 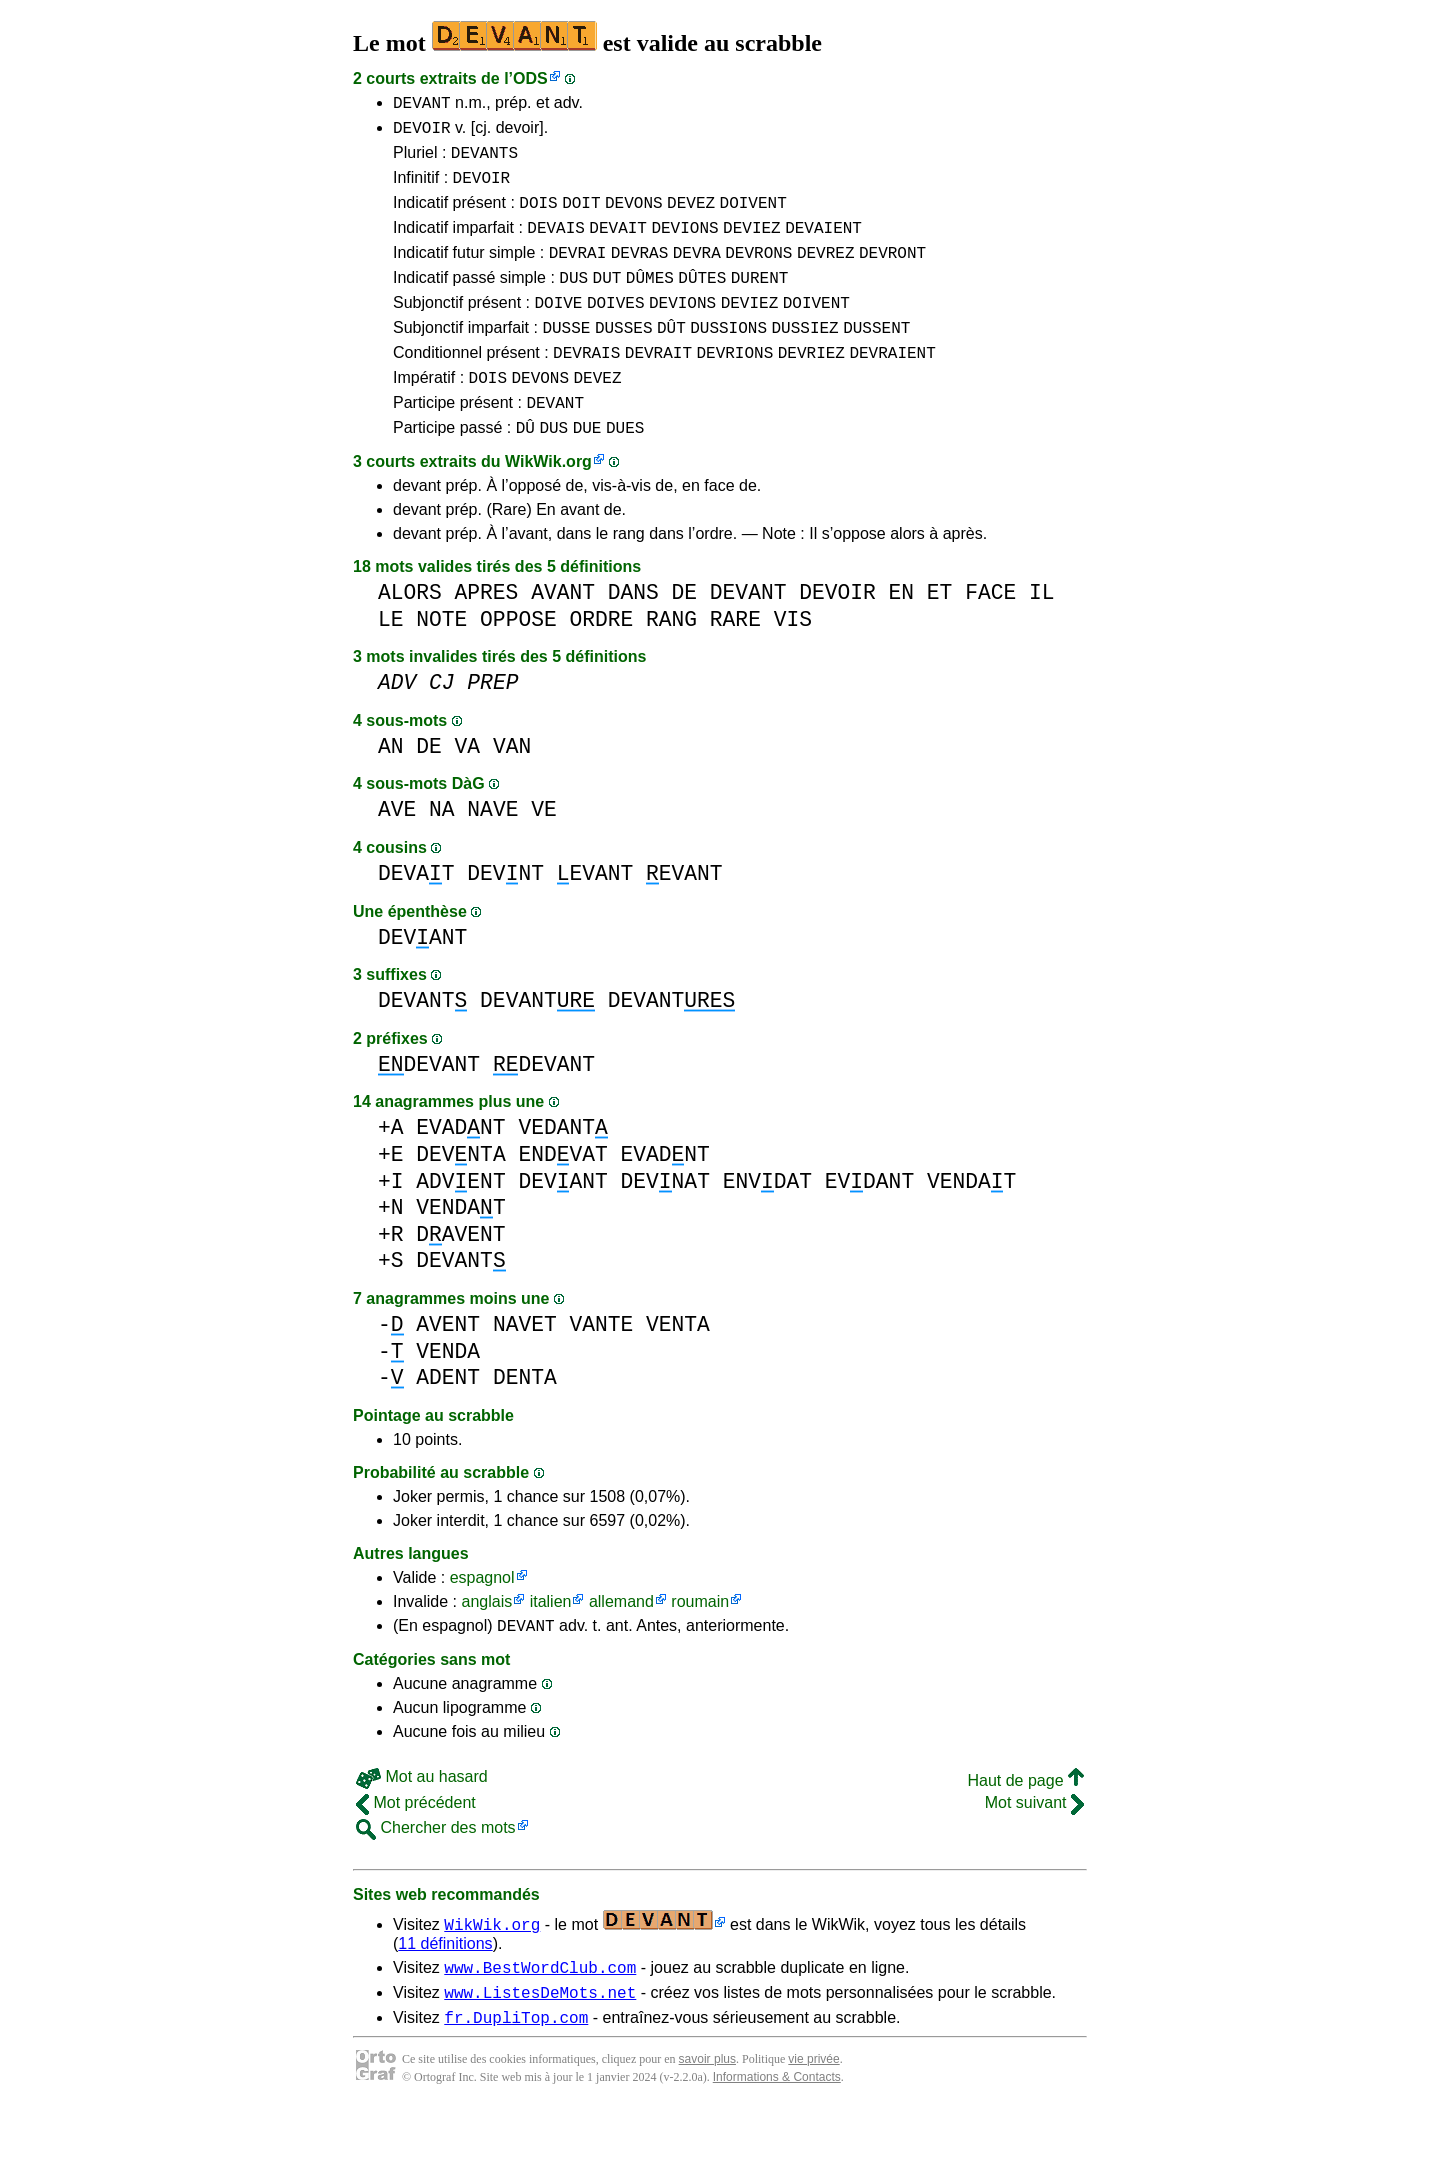 I want to click on DEVRAS, so click(x=640, y=273).